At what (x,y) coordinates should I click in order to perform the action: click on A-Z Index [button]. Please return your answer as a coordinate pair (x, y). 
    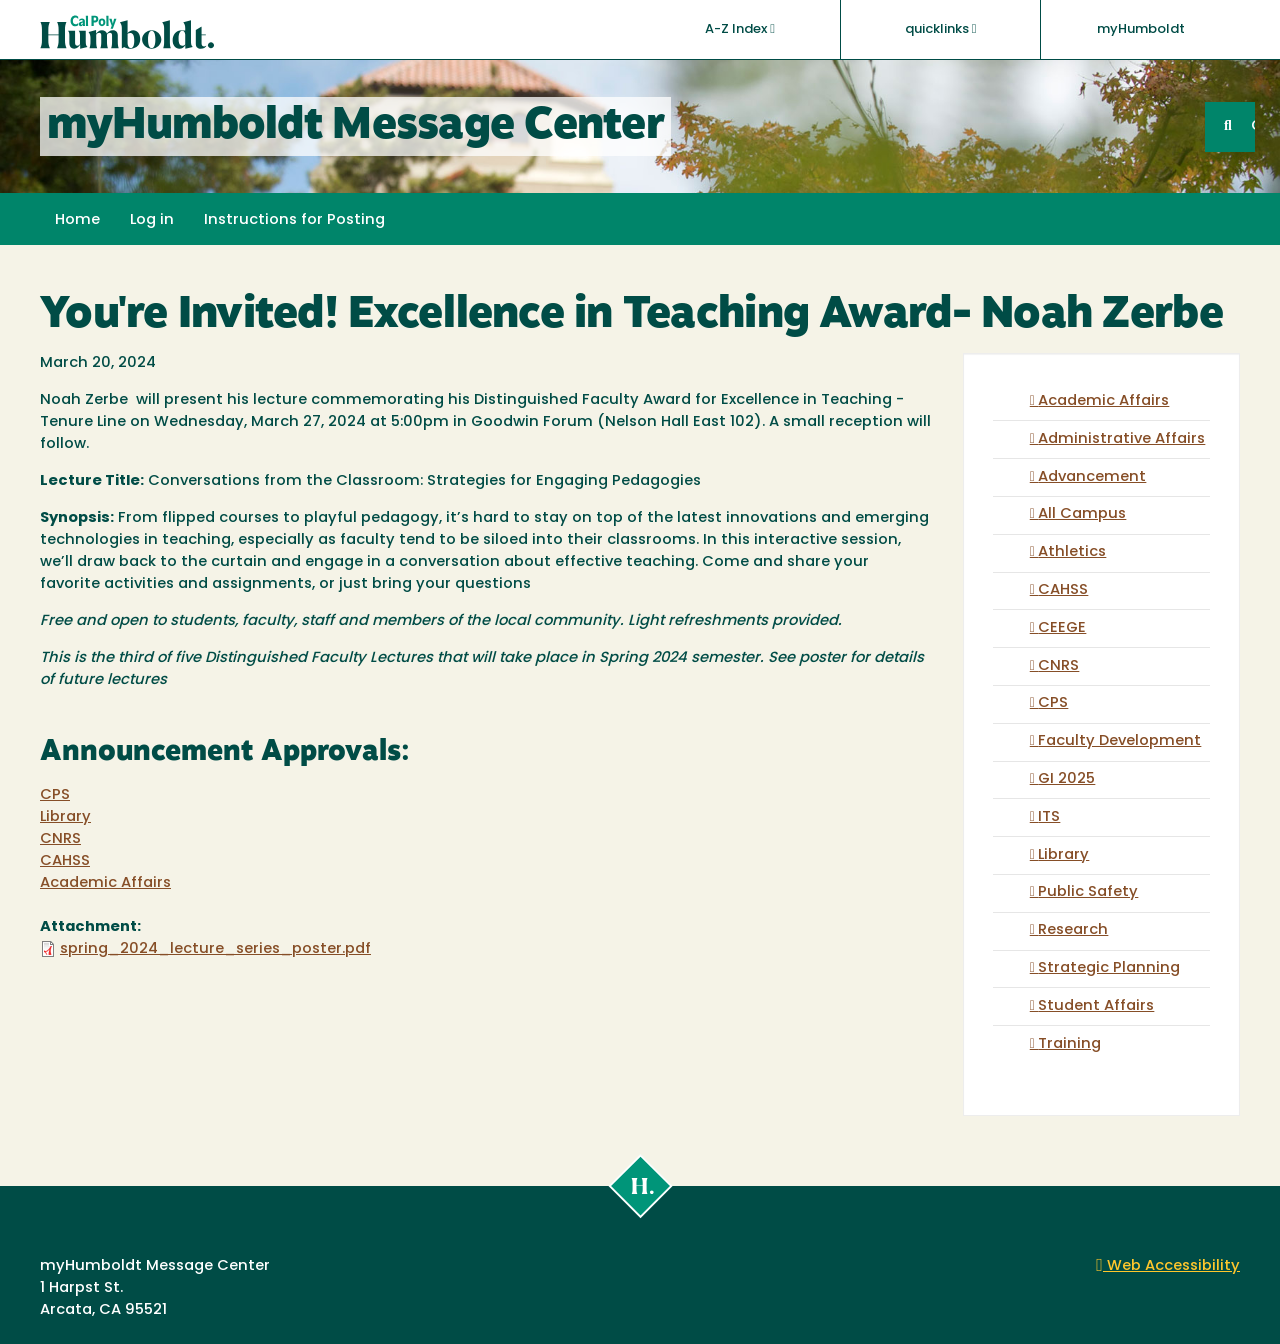
    Looking at the image, I should click on (740, 29).